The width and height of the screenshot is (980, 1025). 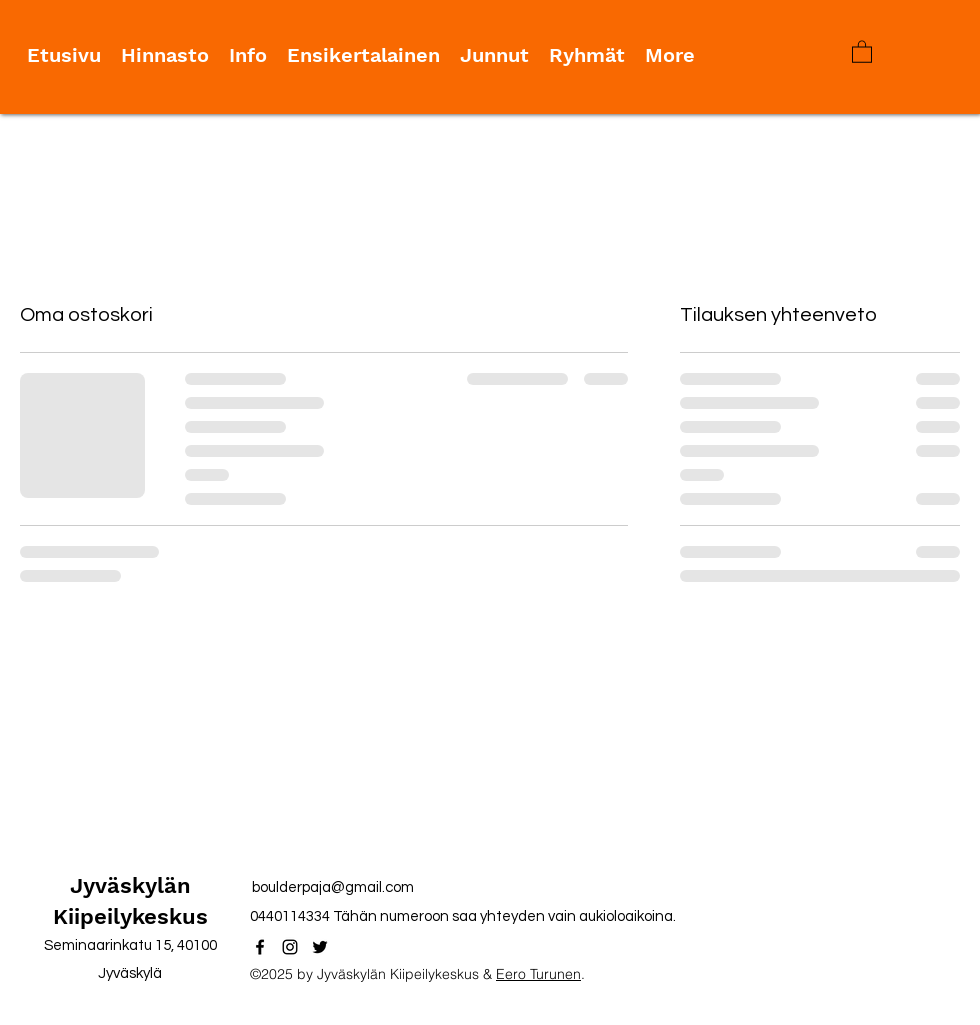 I want to click on [Twitter], so click(x=320, y=947).